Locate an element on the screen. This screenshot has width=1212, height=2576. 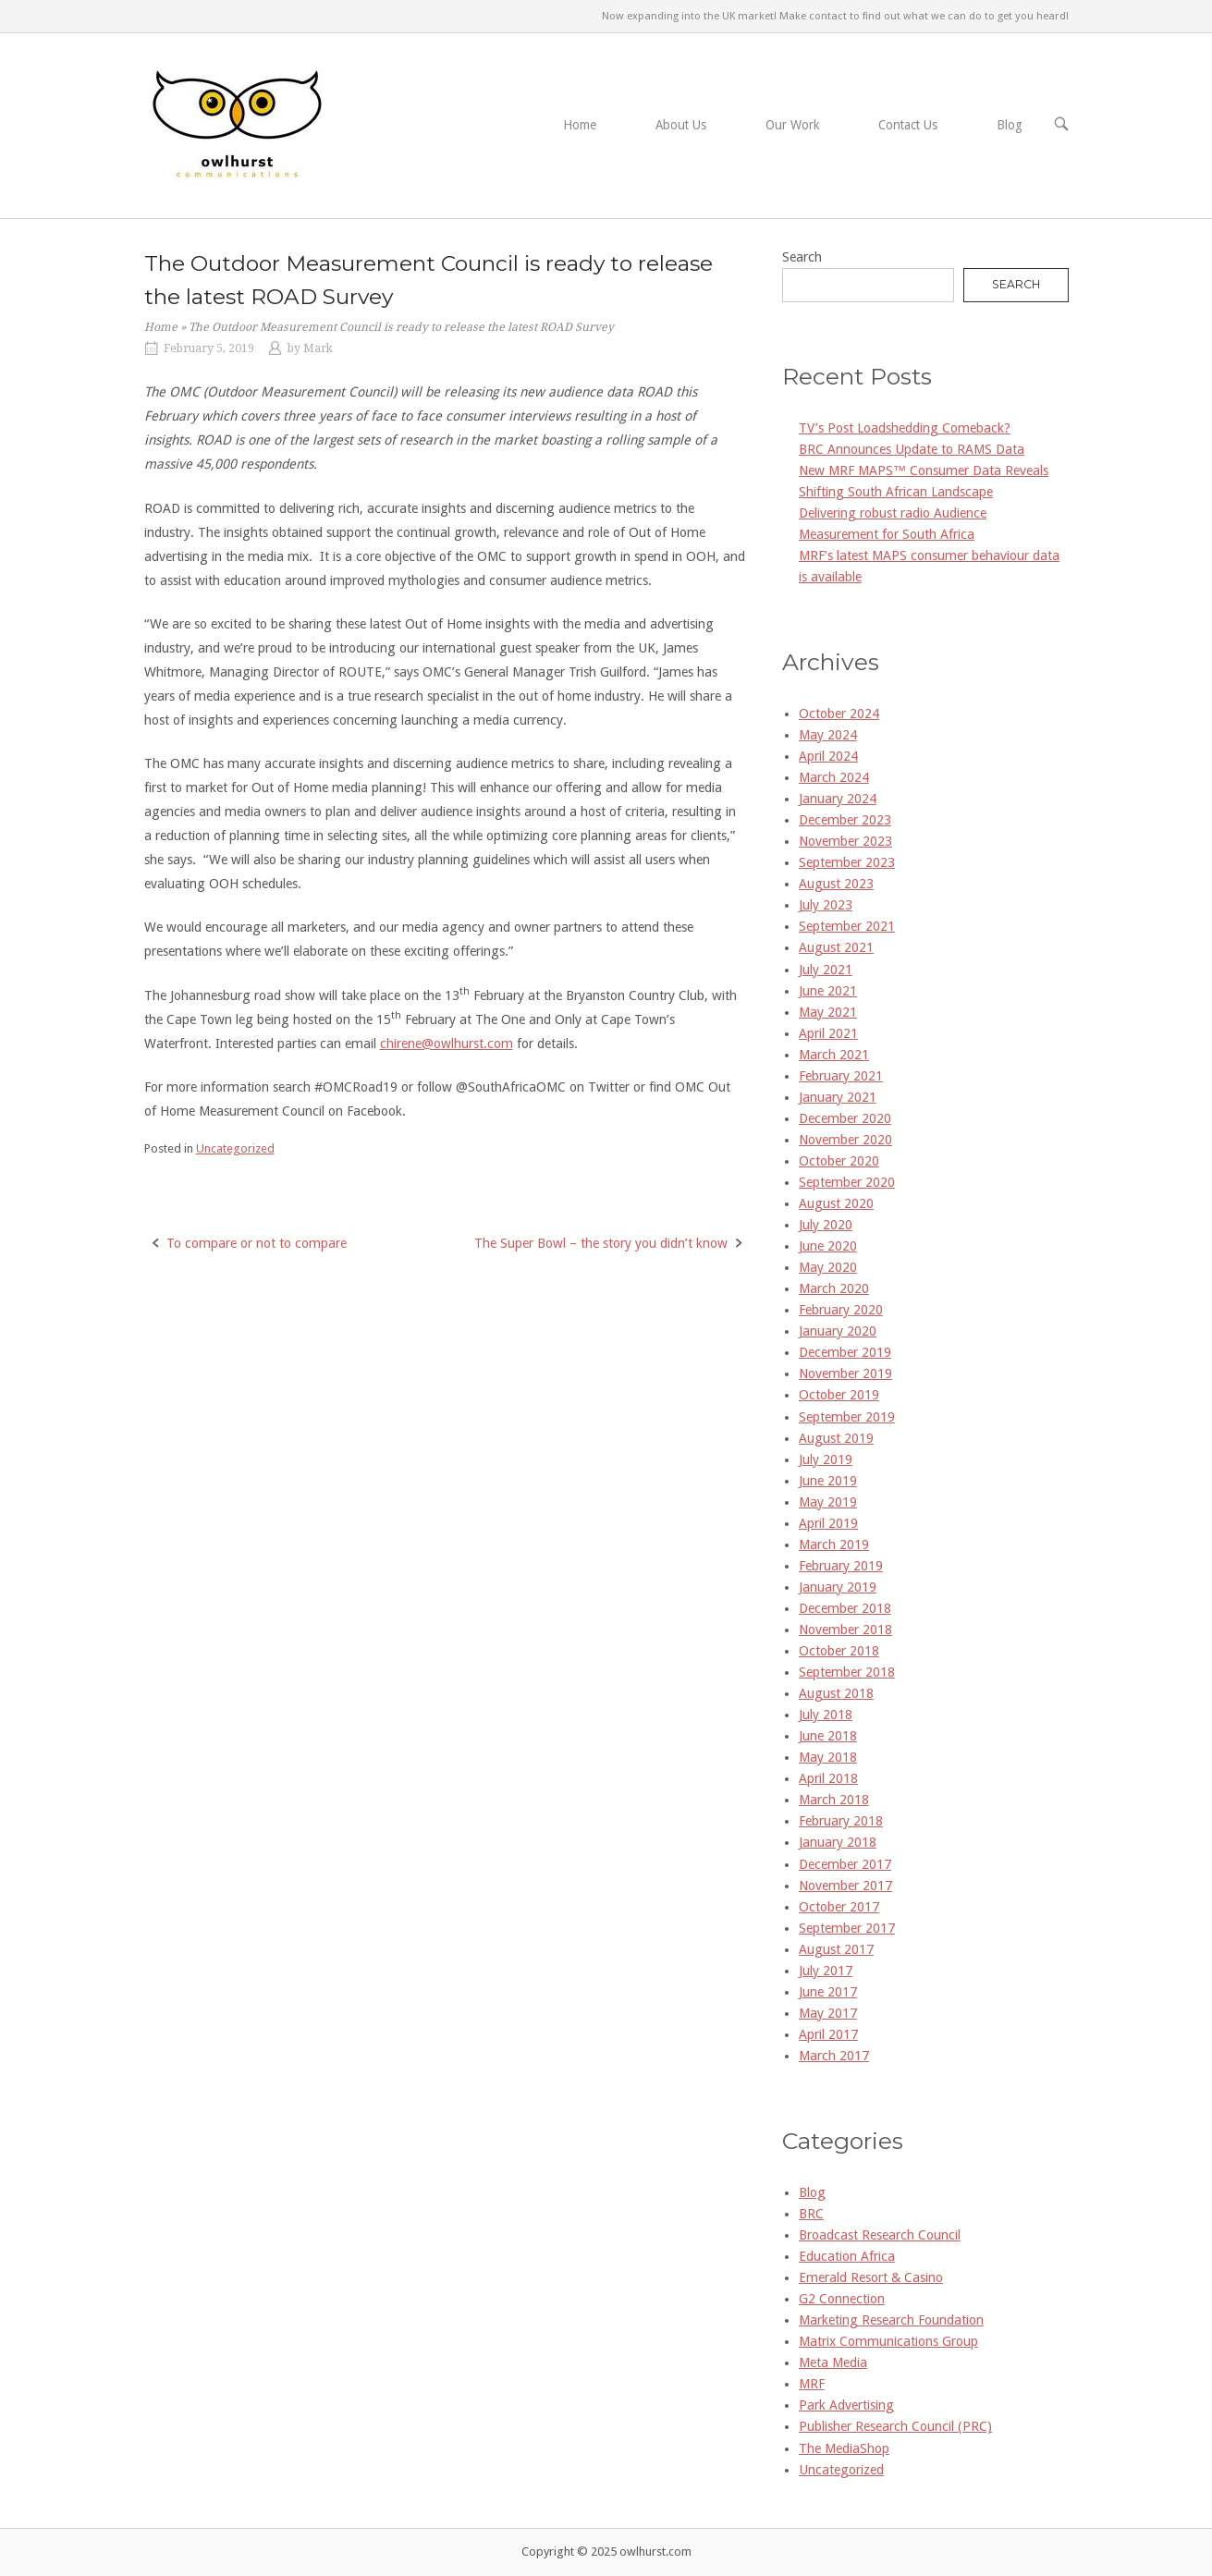
Contact Us is located at coordinates (907, 124).